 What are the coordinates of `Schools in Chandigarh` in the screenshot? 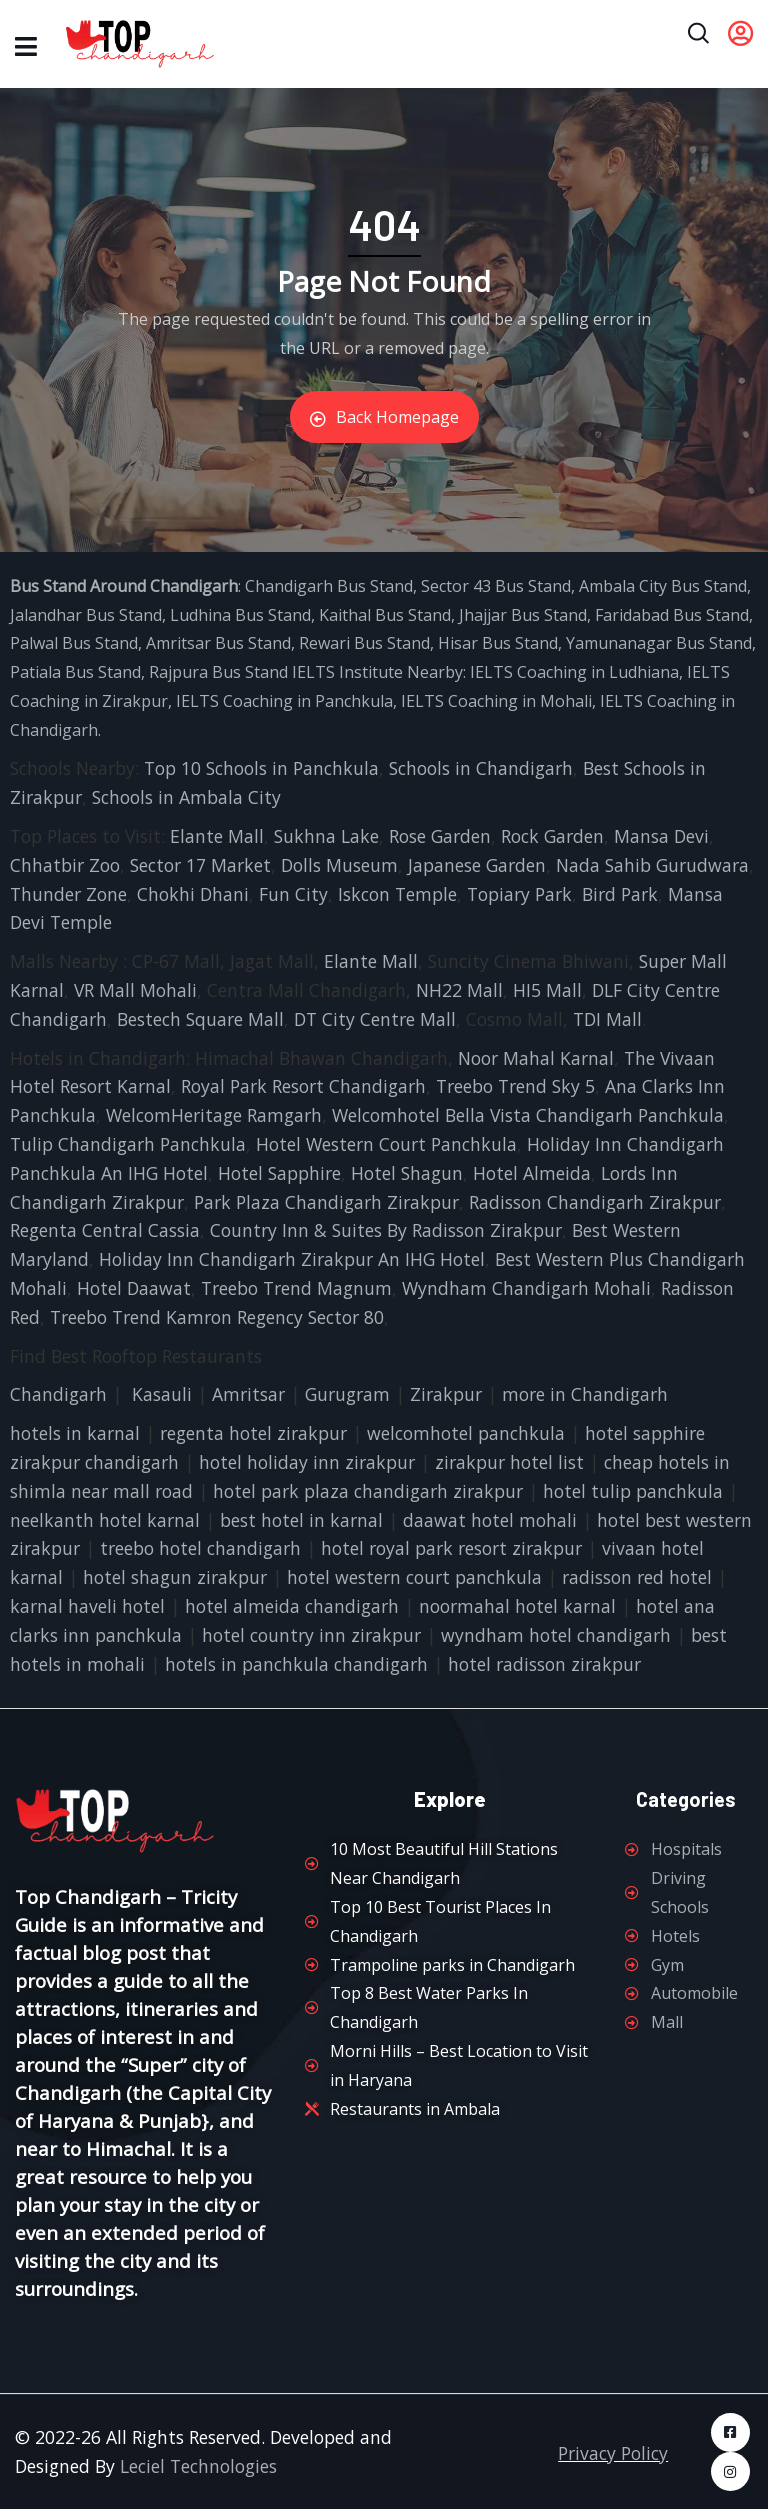 It's located at (481, 768).